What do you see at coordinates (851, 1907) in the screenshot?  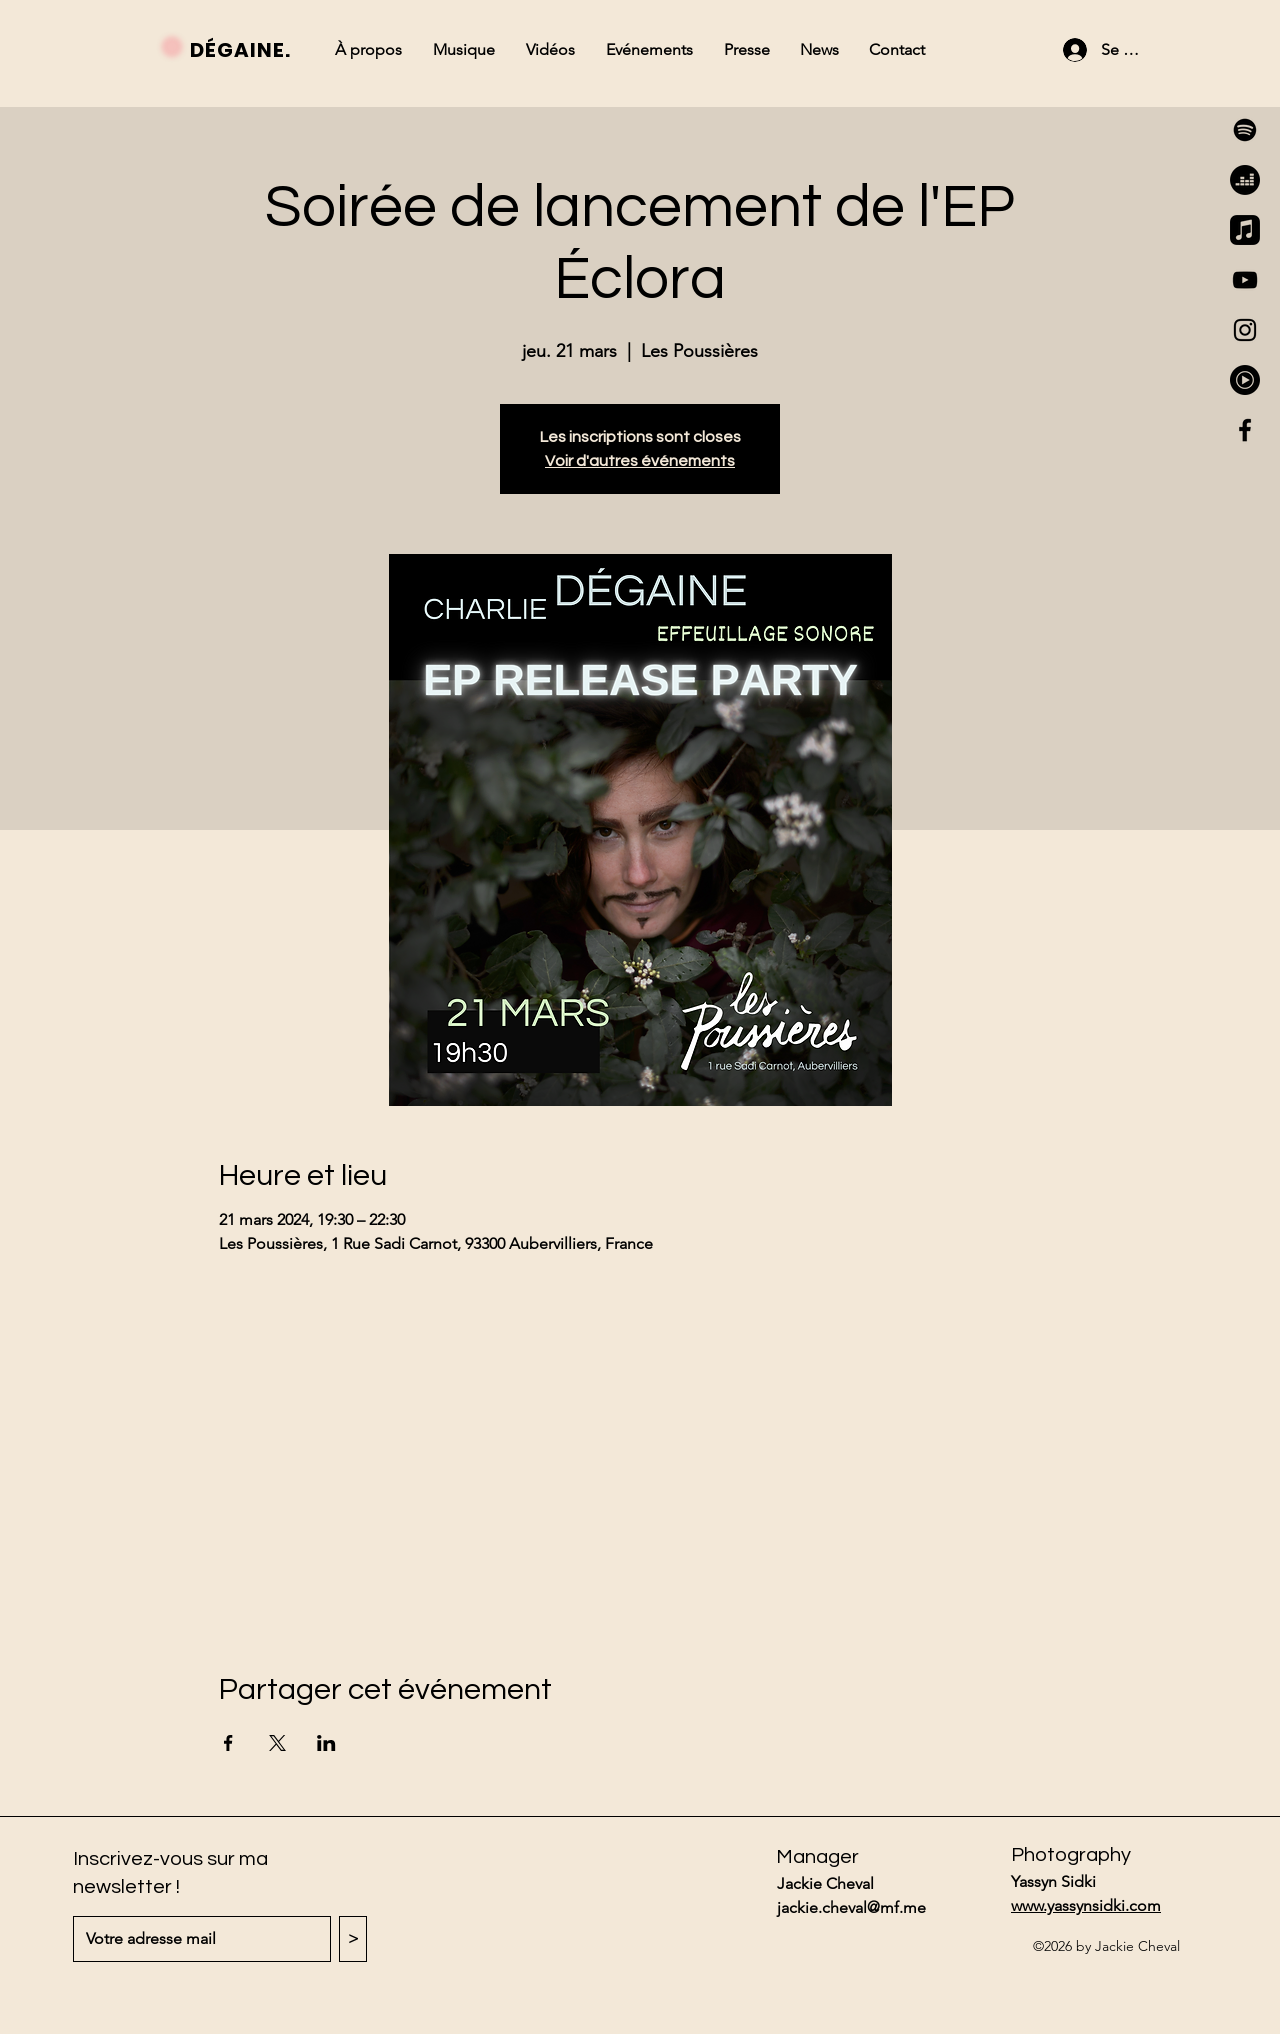 I see `jackie.cheval@mf.me` at bounding box center [851, 1907].